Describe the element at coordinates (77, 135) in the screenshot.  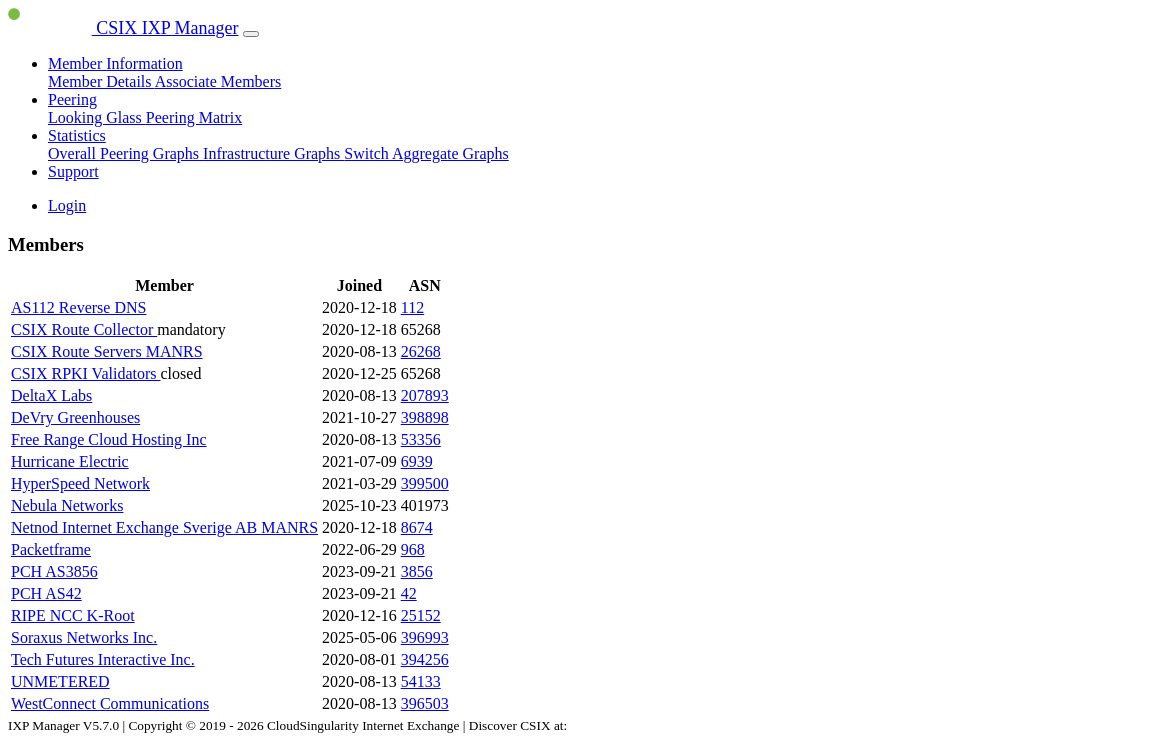
I see `Statistics [button]` at that location.